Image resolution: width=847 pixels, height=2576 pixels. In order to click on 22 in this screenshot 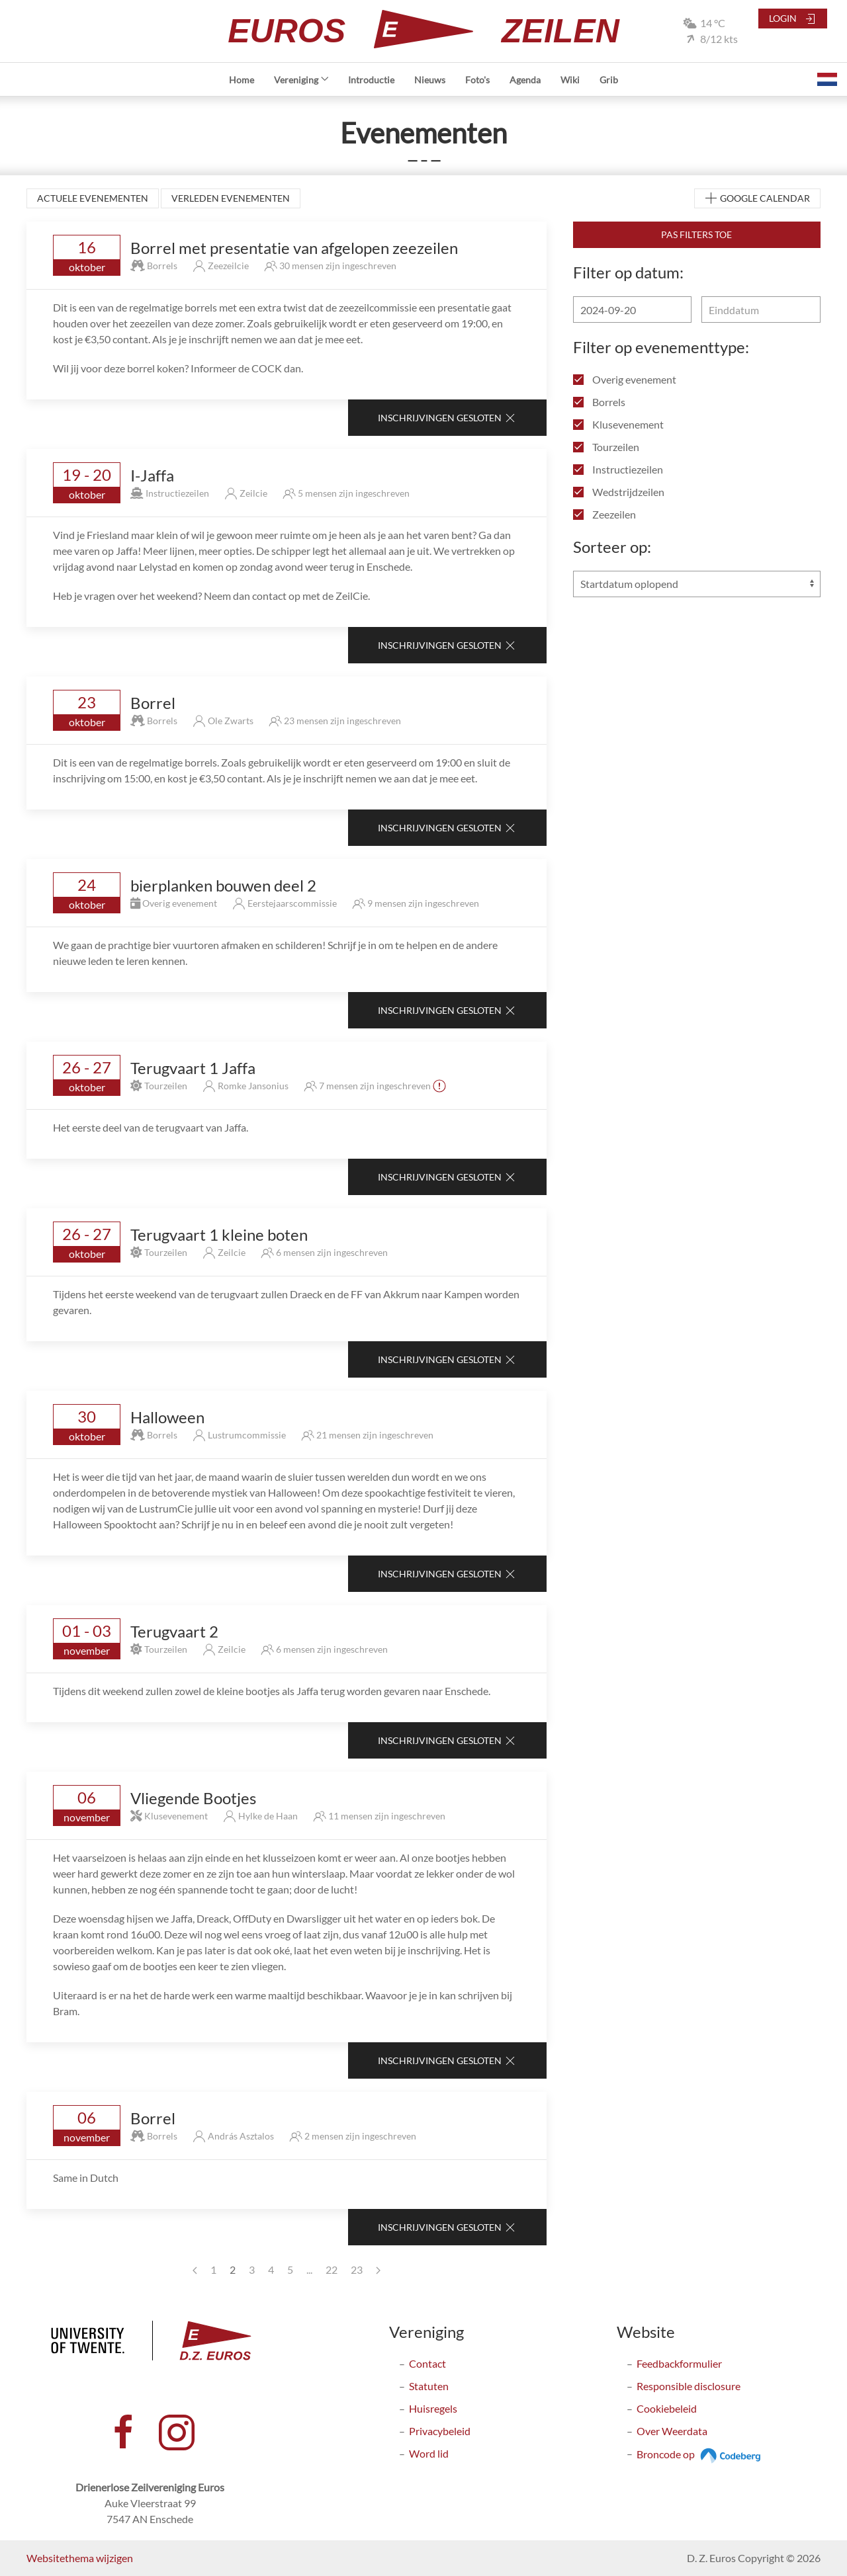, I will do `click(331, 2269)`.